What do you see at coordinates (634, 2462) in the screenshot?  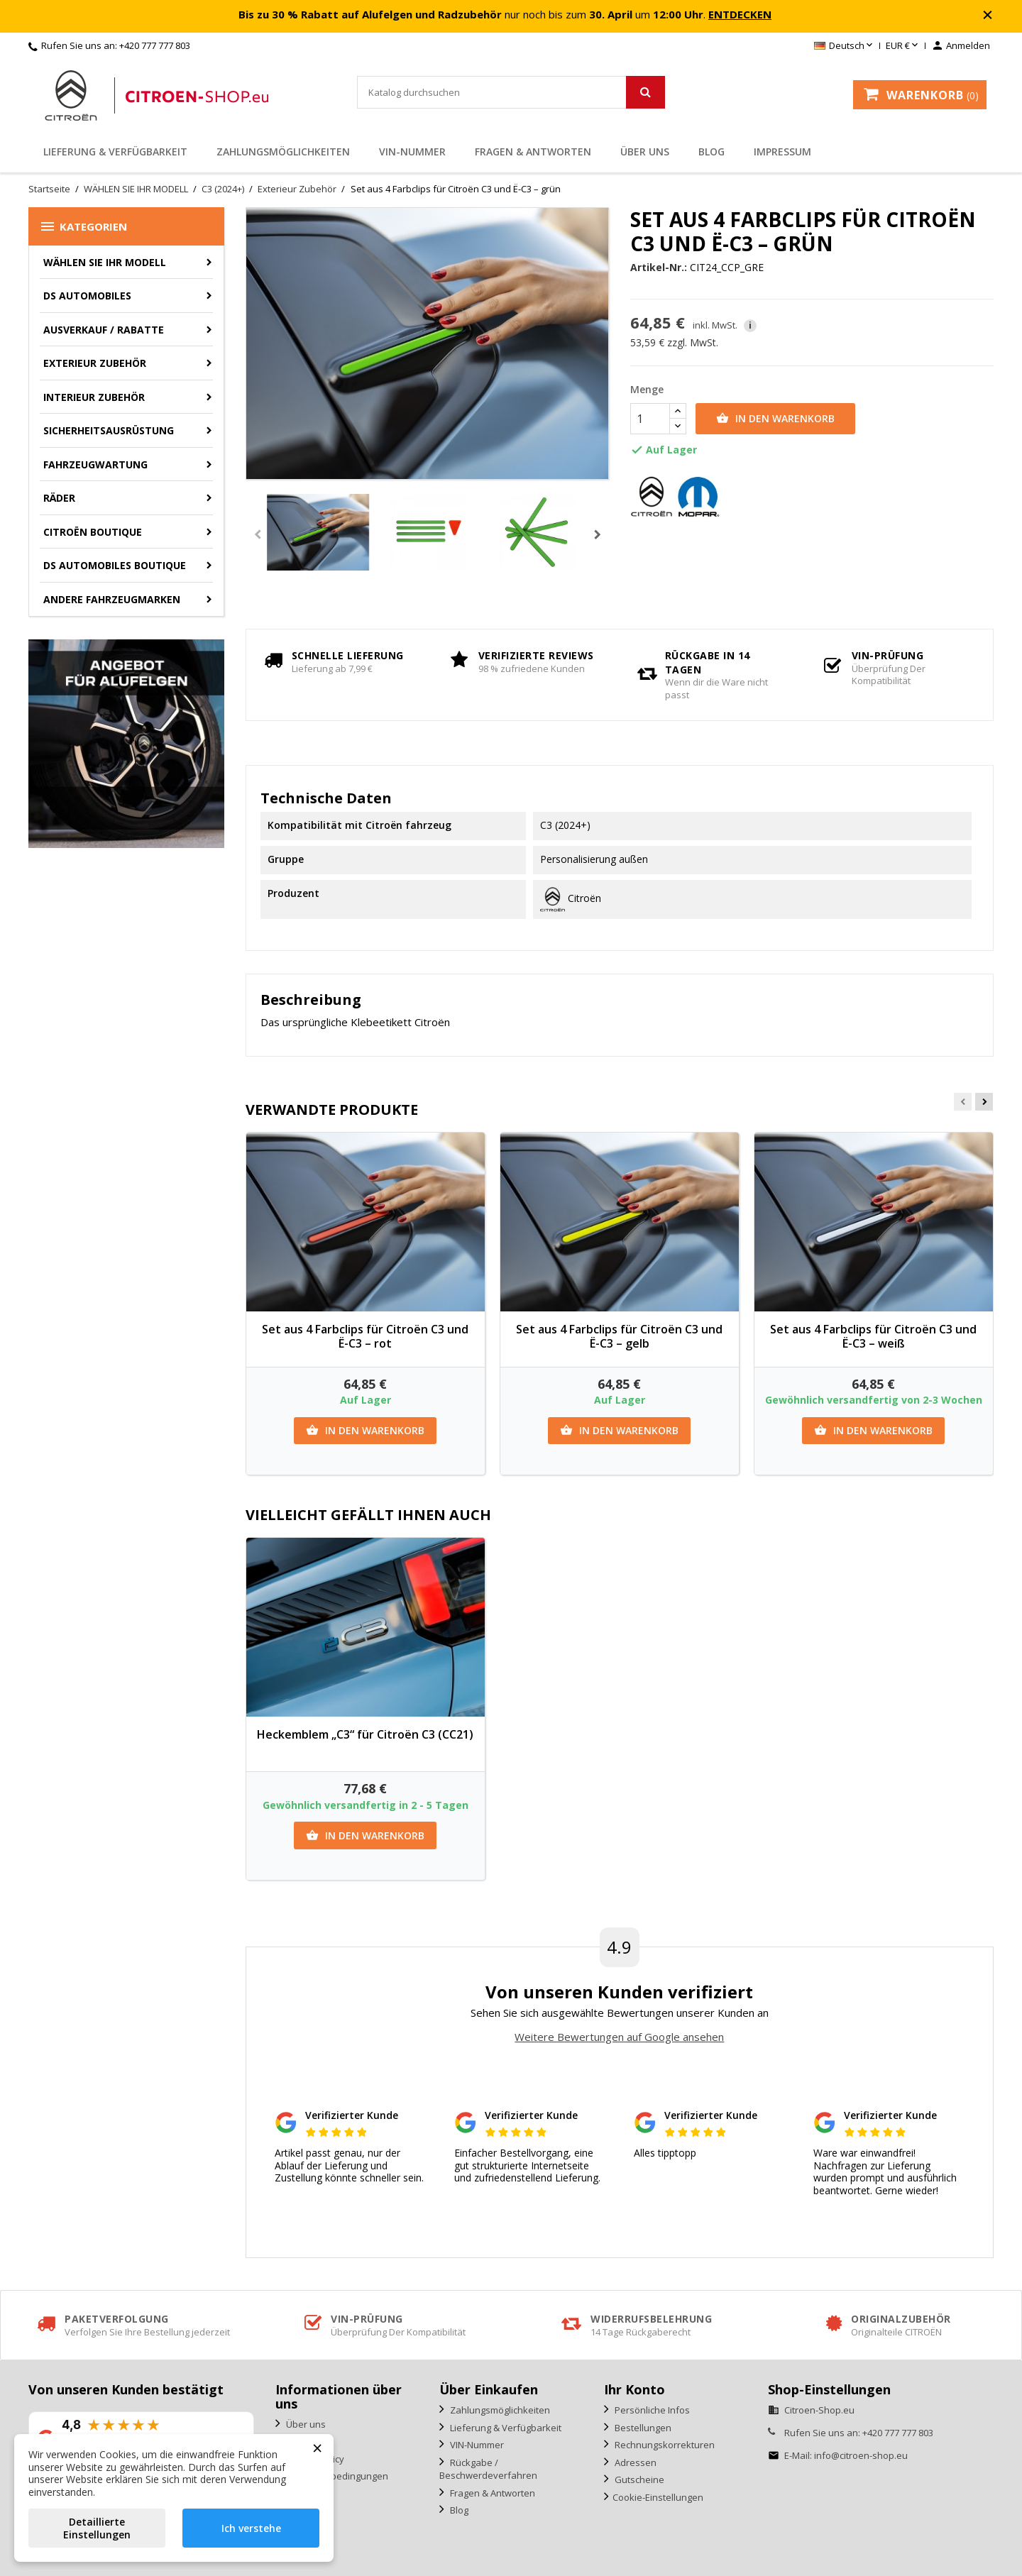 I see `Adressen` at bounding box center [634, 2462].